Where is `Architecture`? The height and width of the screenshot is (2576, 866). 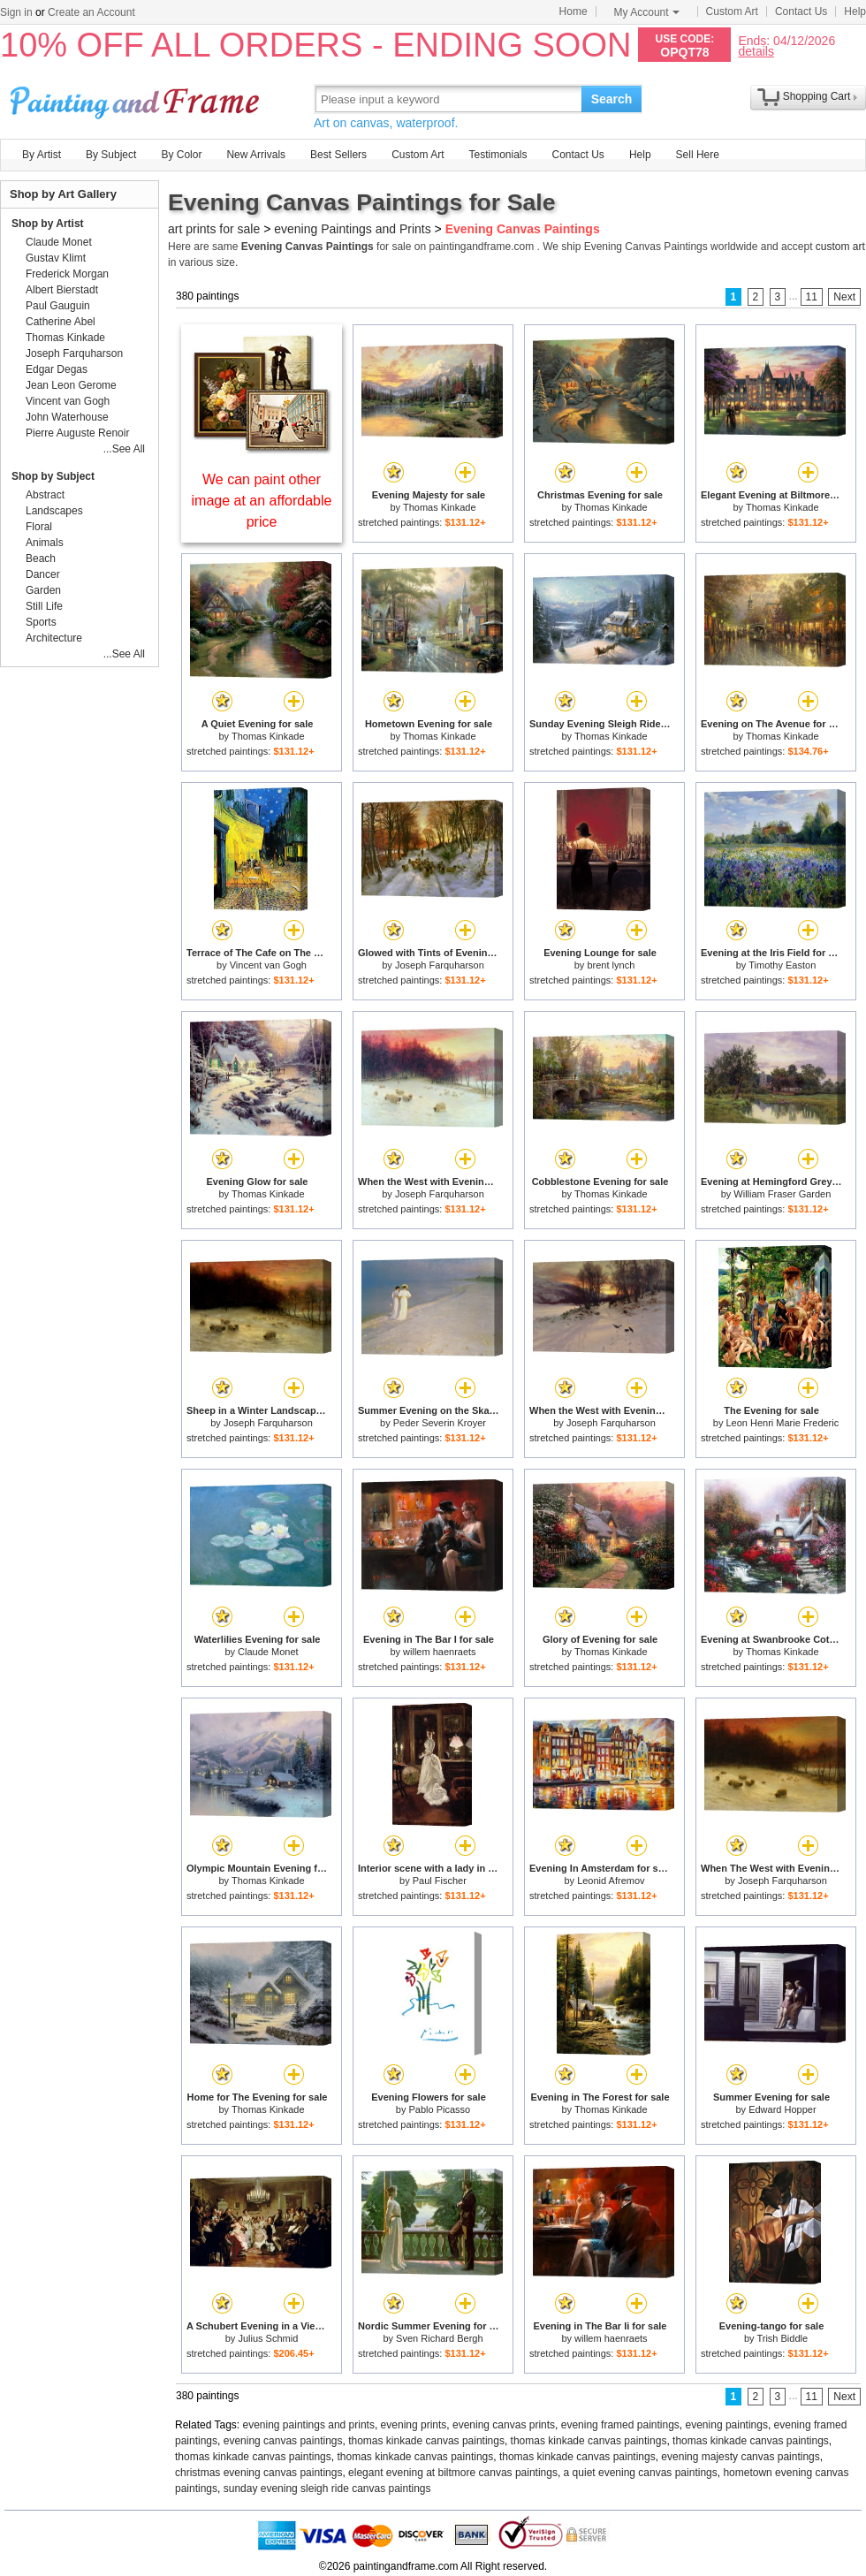 Architecture is located at coordinates (54, 638).